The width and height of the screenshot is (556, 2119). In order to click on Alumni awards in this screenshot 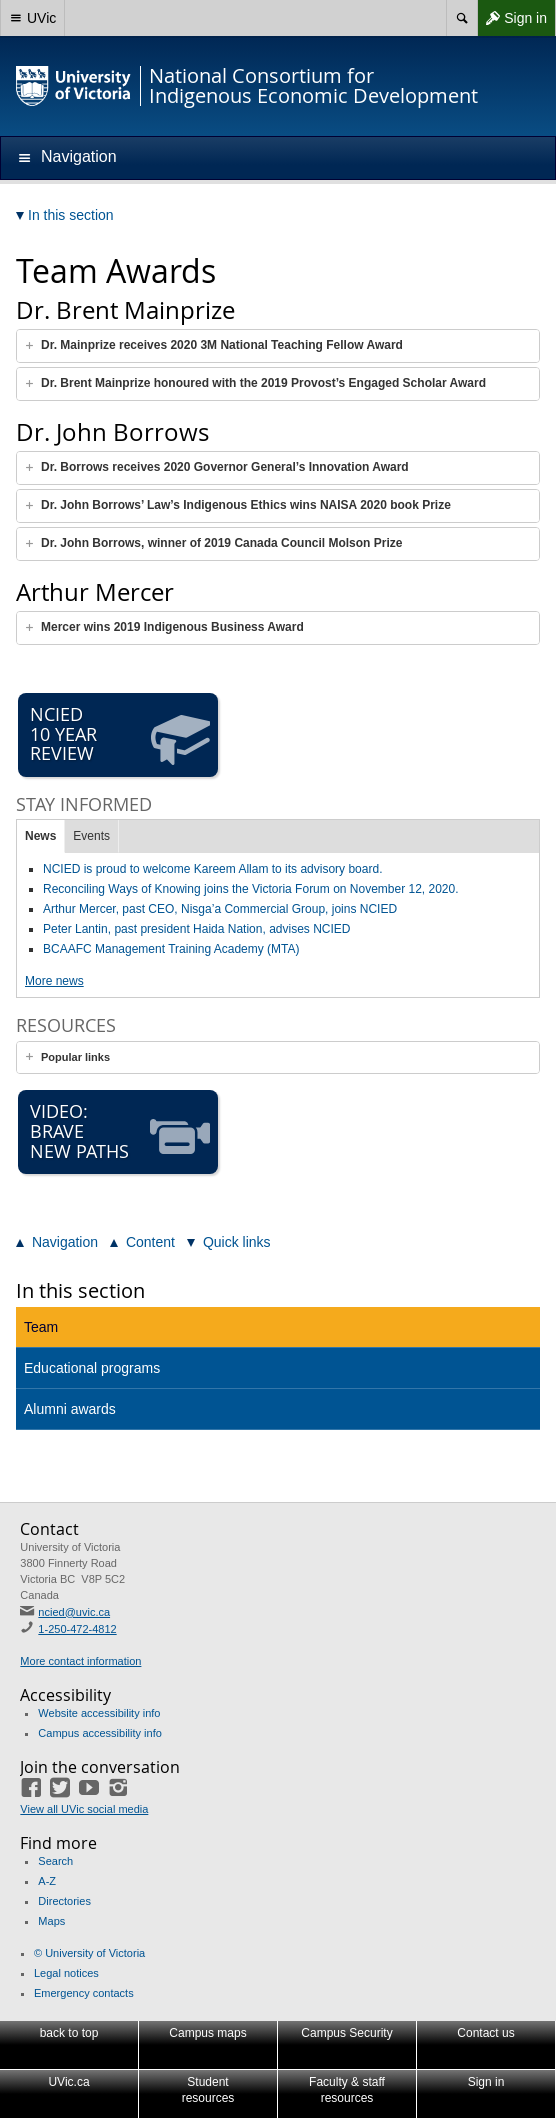, I will do `click(70, 1409)`.